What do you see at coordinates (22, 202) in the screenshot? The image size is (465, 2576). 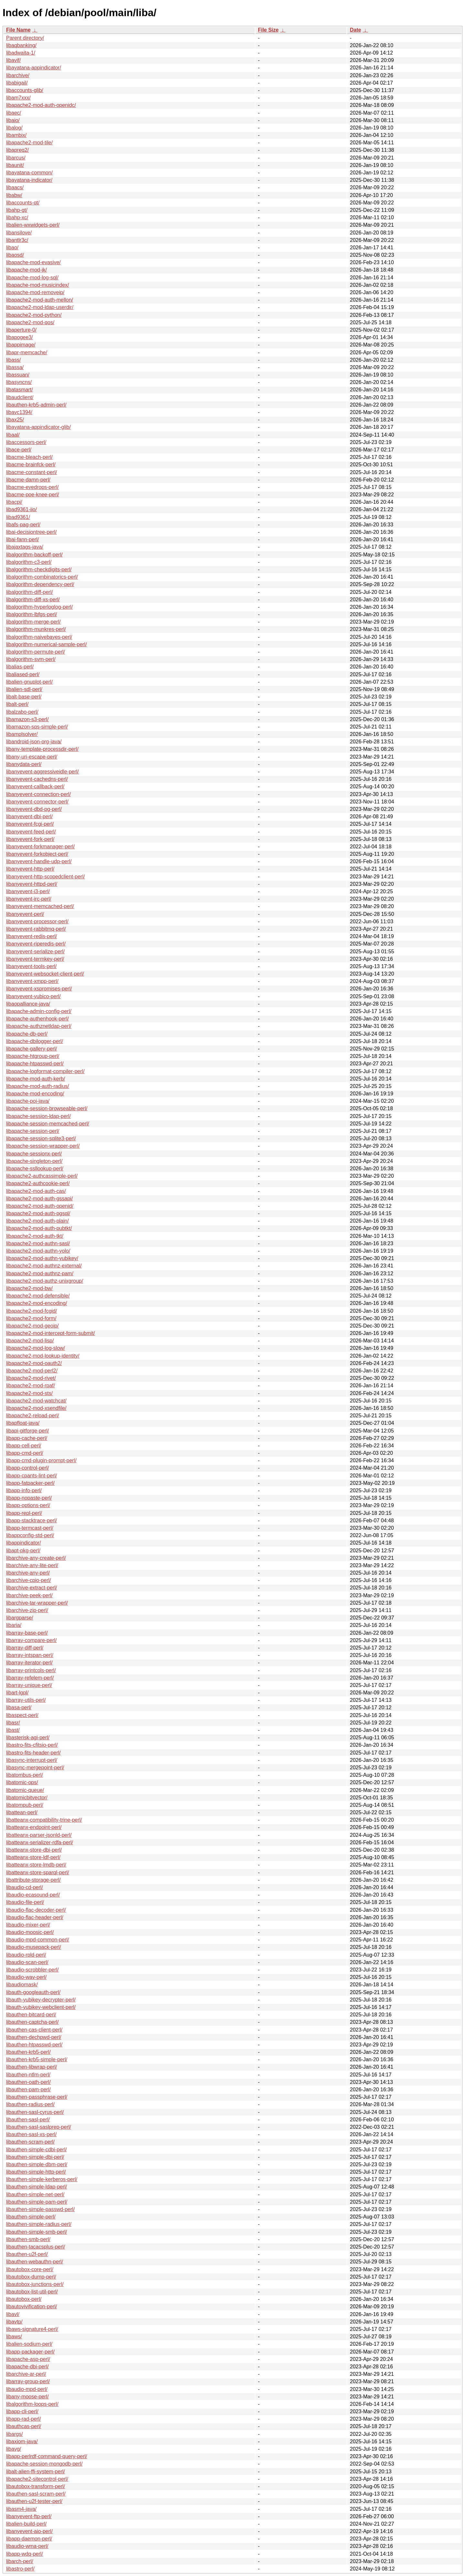 I see `libaccounts-qt/` at bounding box center [22, 202].